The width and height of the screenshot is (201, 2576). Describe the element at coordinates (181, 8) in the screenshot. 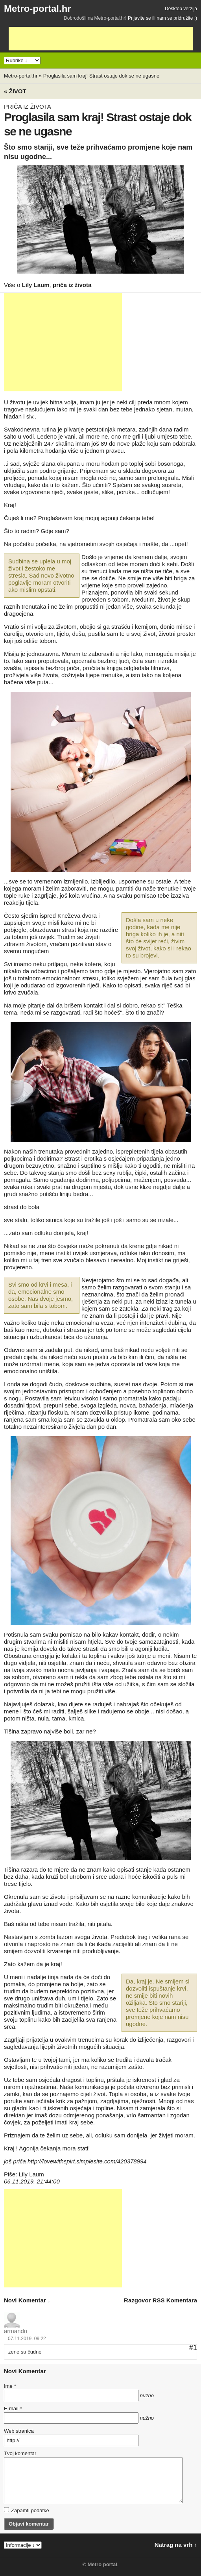

I see `Desktop verzija` at that location.